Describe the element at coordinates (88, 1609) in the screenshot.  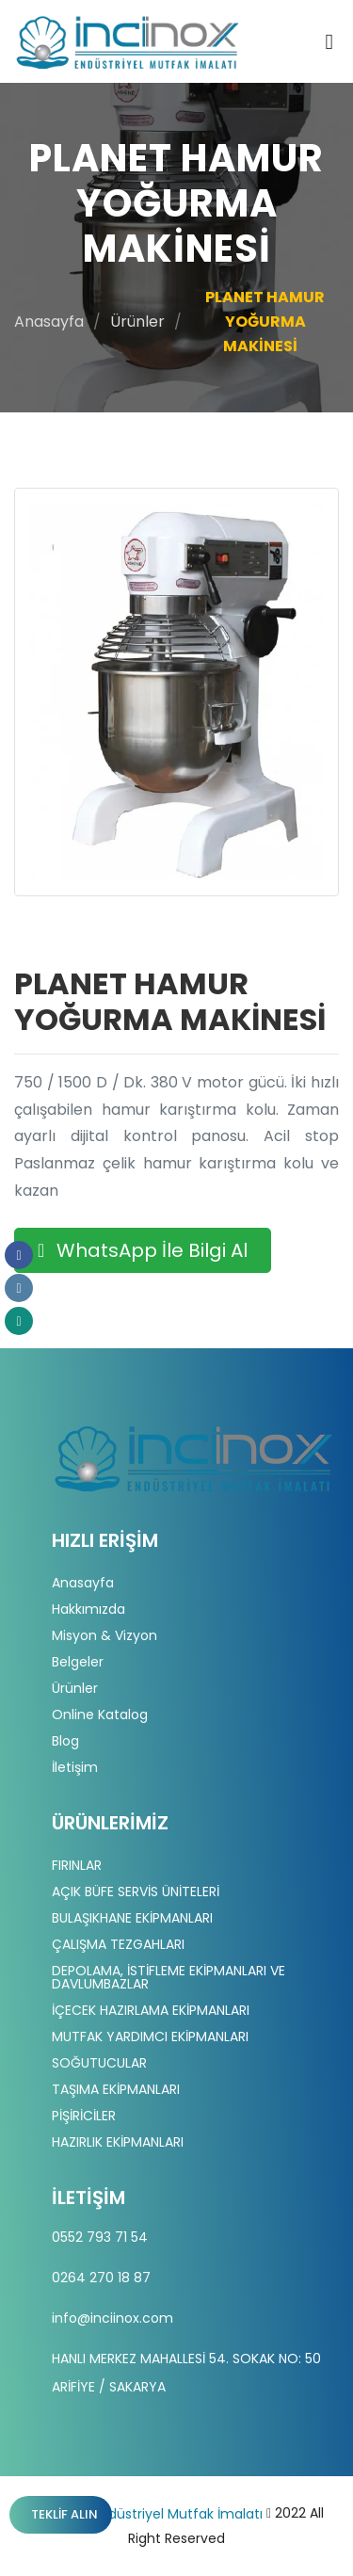
I see `Hakkımızda` at that location.